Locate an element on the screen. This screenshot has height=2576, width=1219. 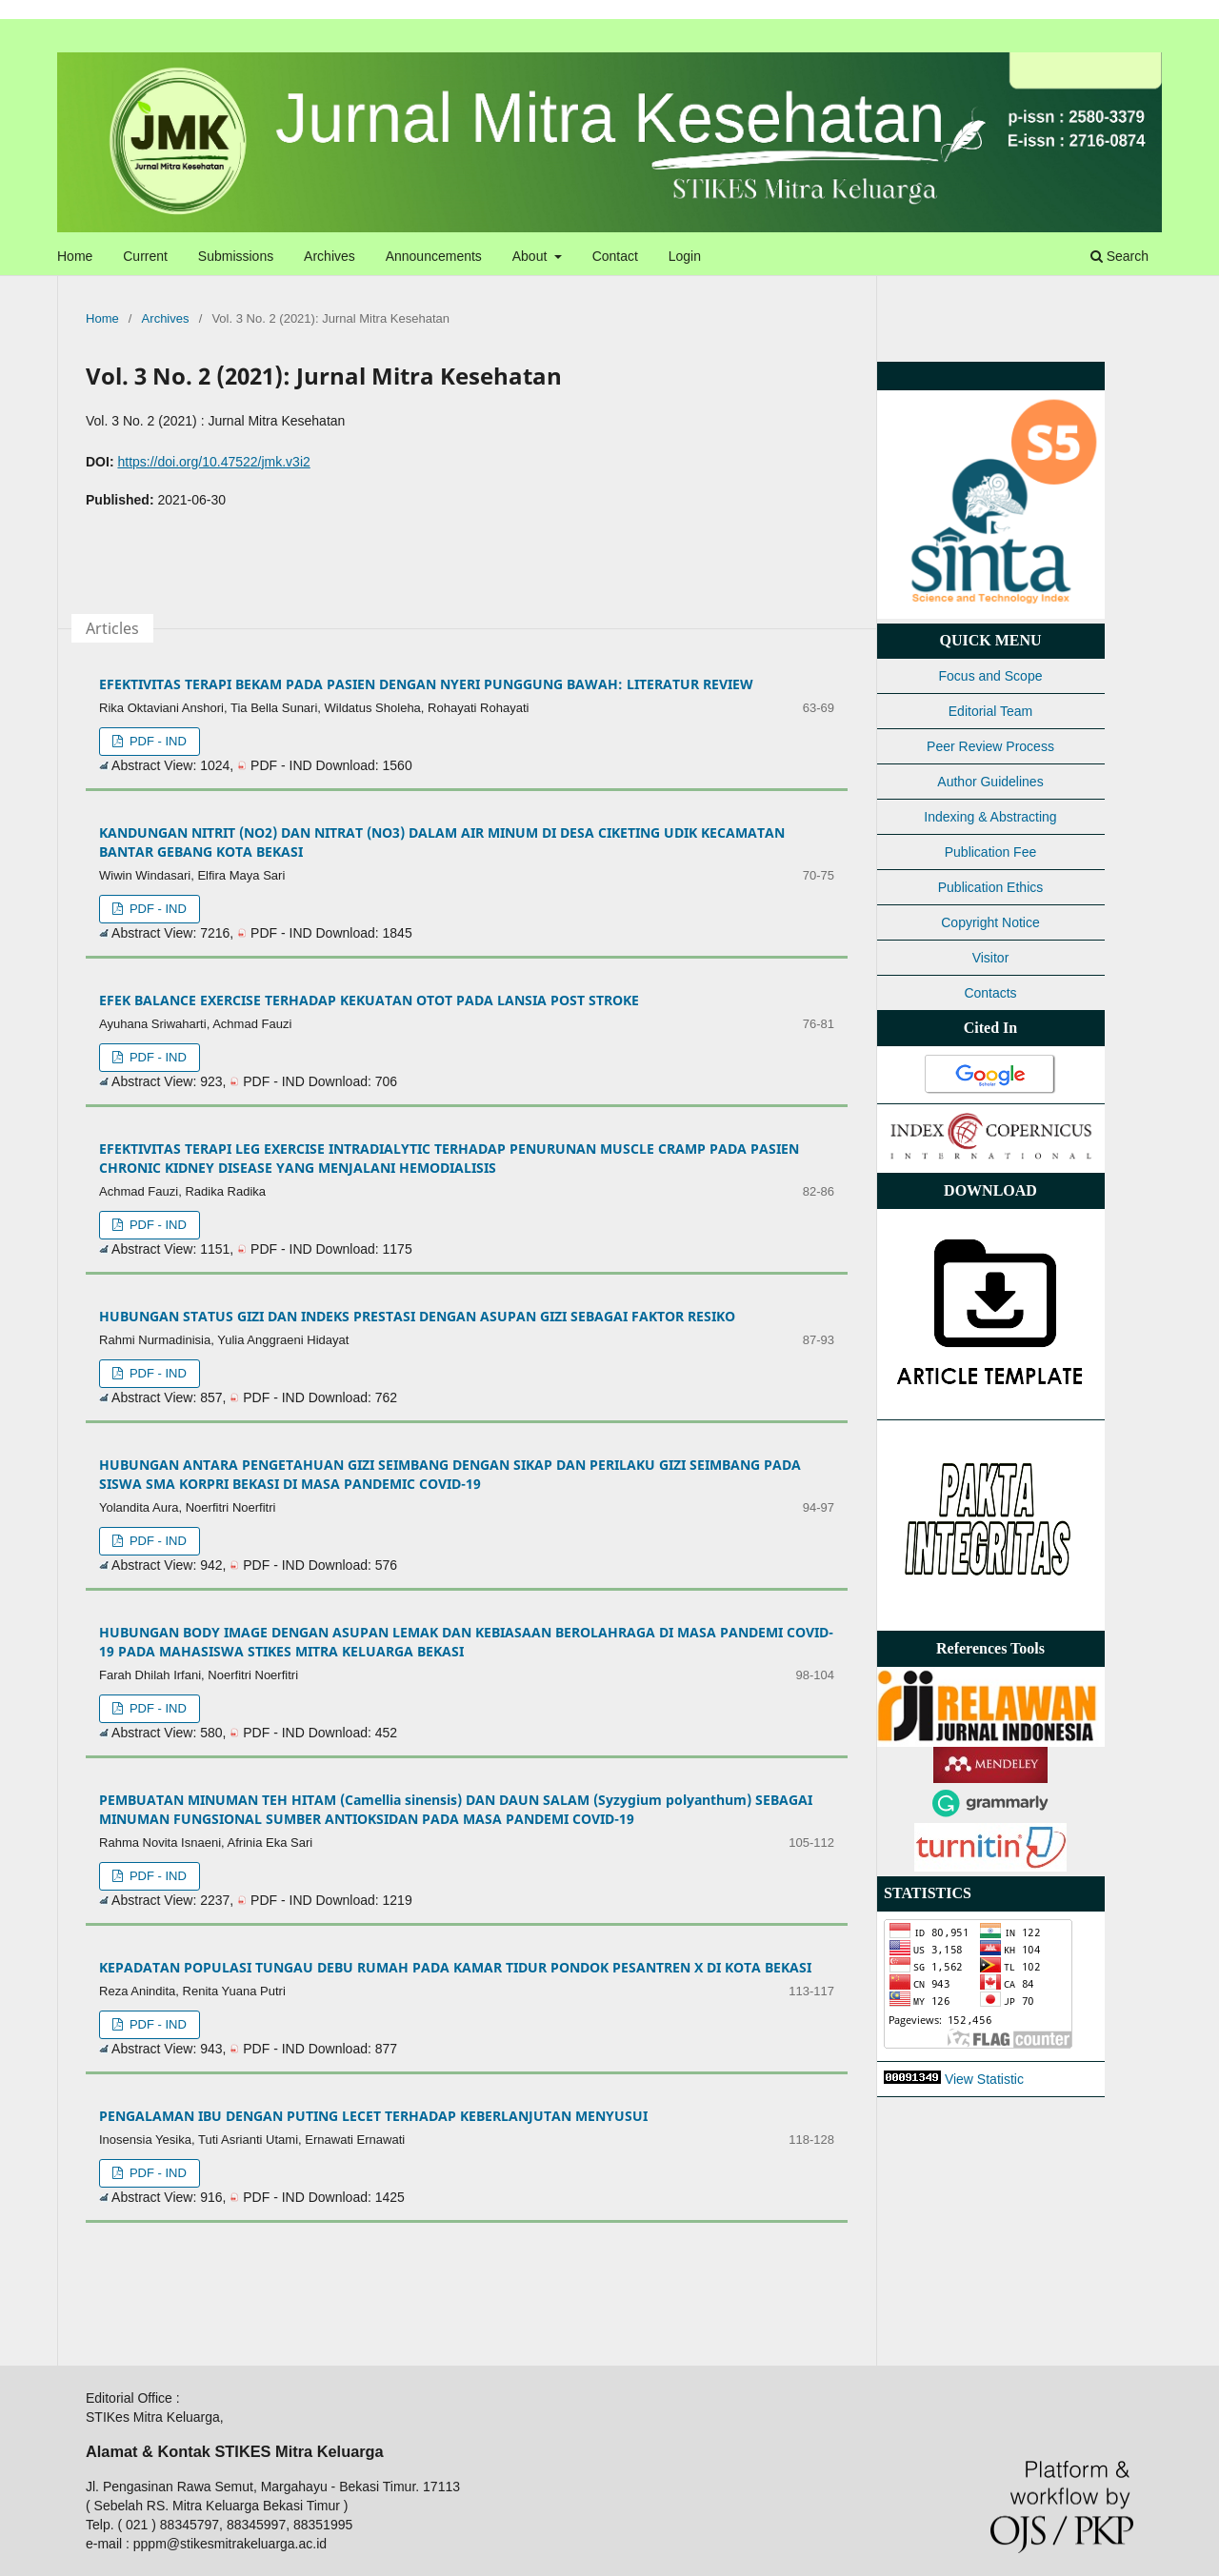
Home is located at coordinates (74, 256).